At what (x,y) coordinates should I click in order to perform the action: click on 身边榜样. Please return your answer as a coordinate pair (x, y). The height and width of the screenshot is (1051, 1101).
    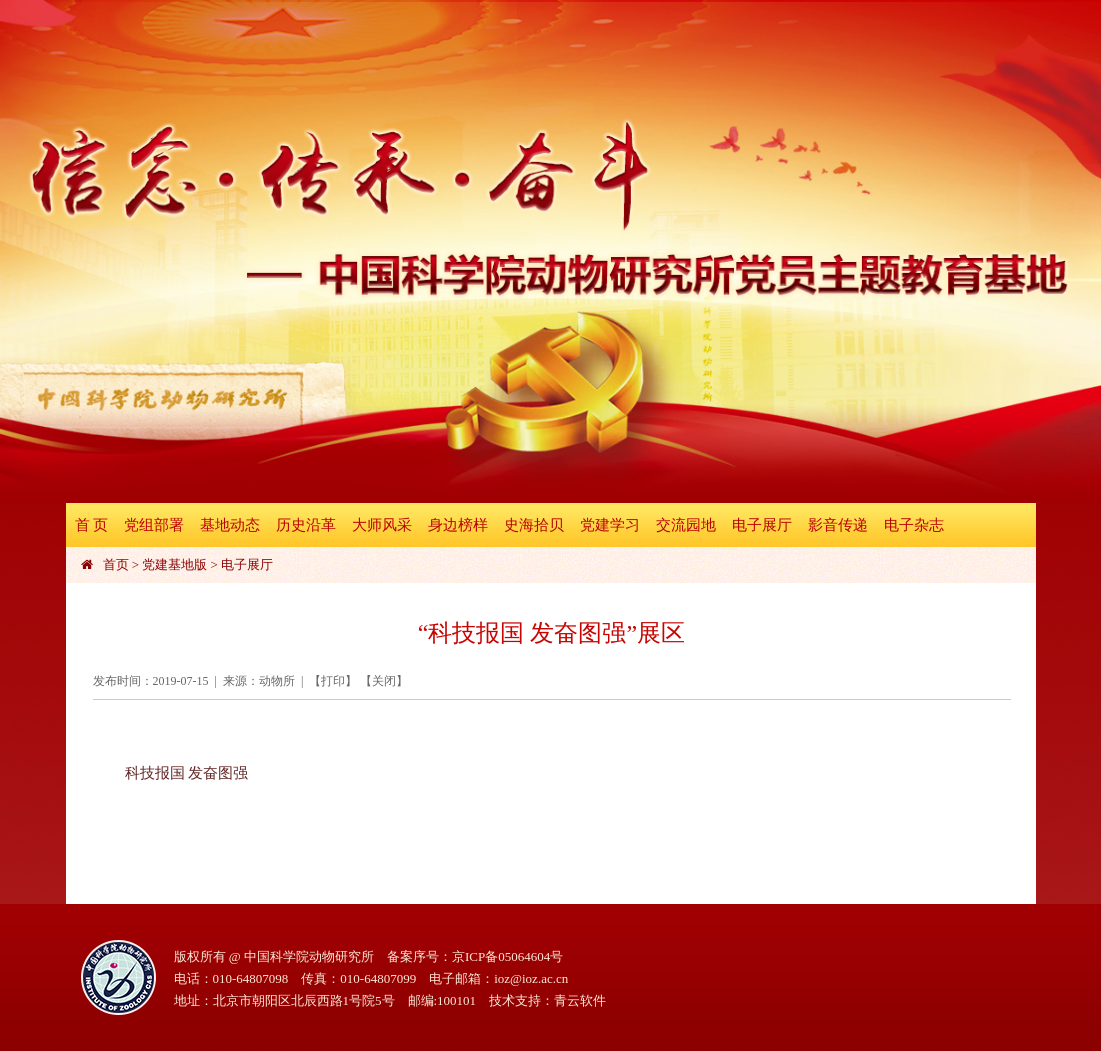
    Looking at the image, I should click on (458, 525).